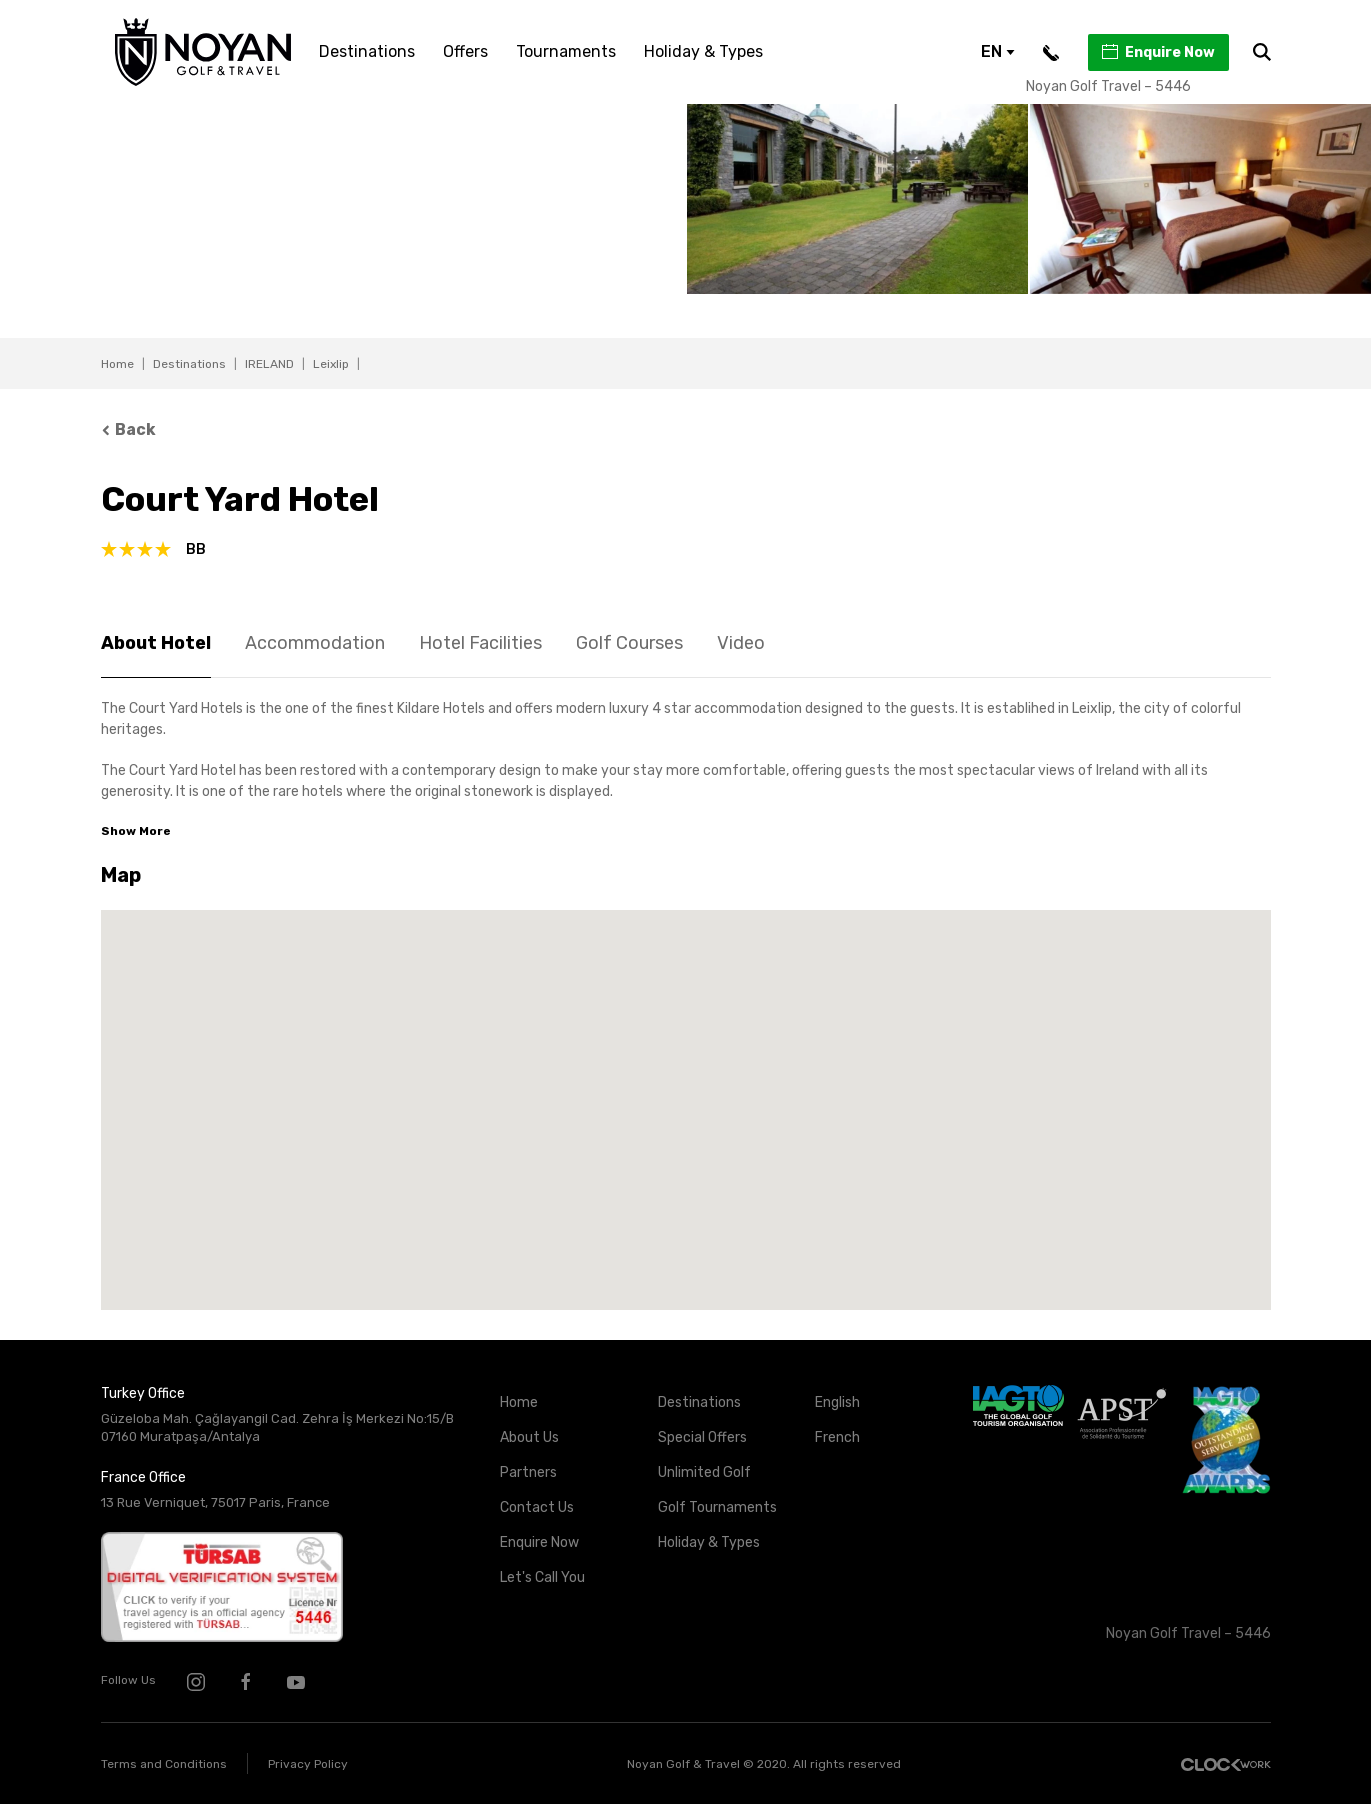 The image size is (1371, 1804). Describe the element at coordinates (331, 364) in the screenshot. I see `Leixlip` at that location.